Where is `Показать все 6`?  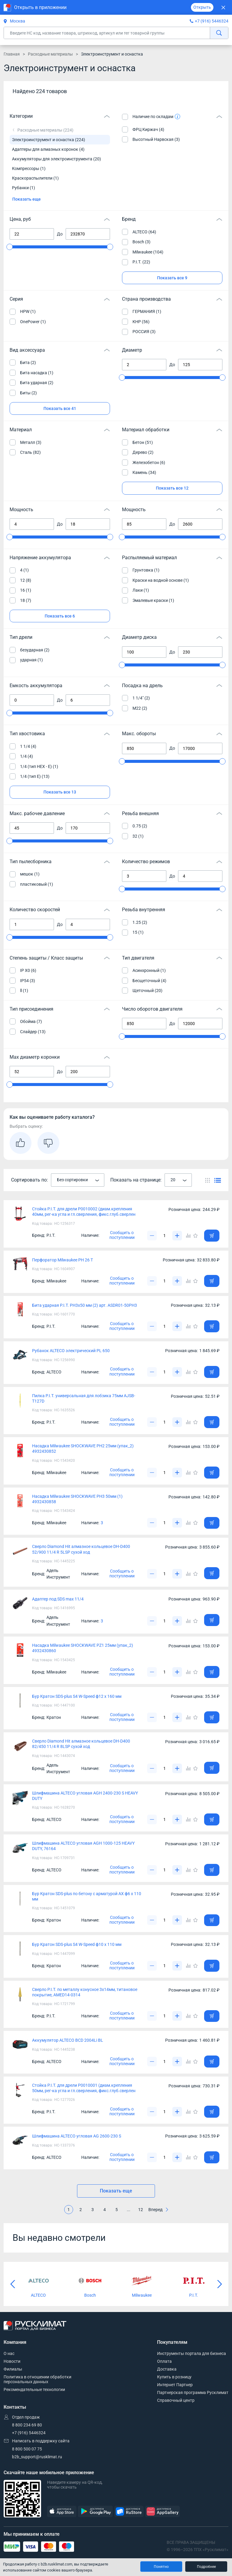 Показать все 6 is located at coordinates (60, 616).